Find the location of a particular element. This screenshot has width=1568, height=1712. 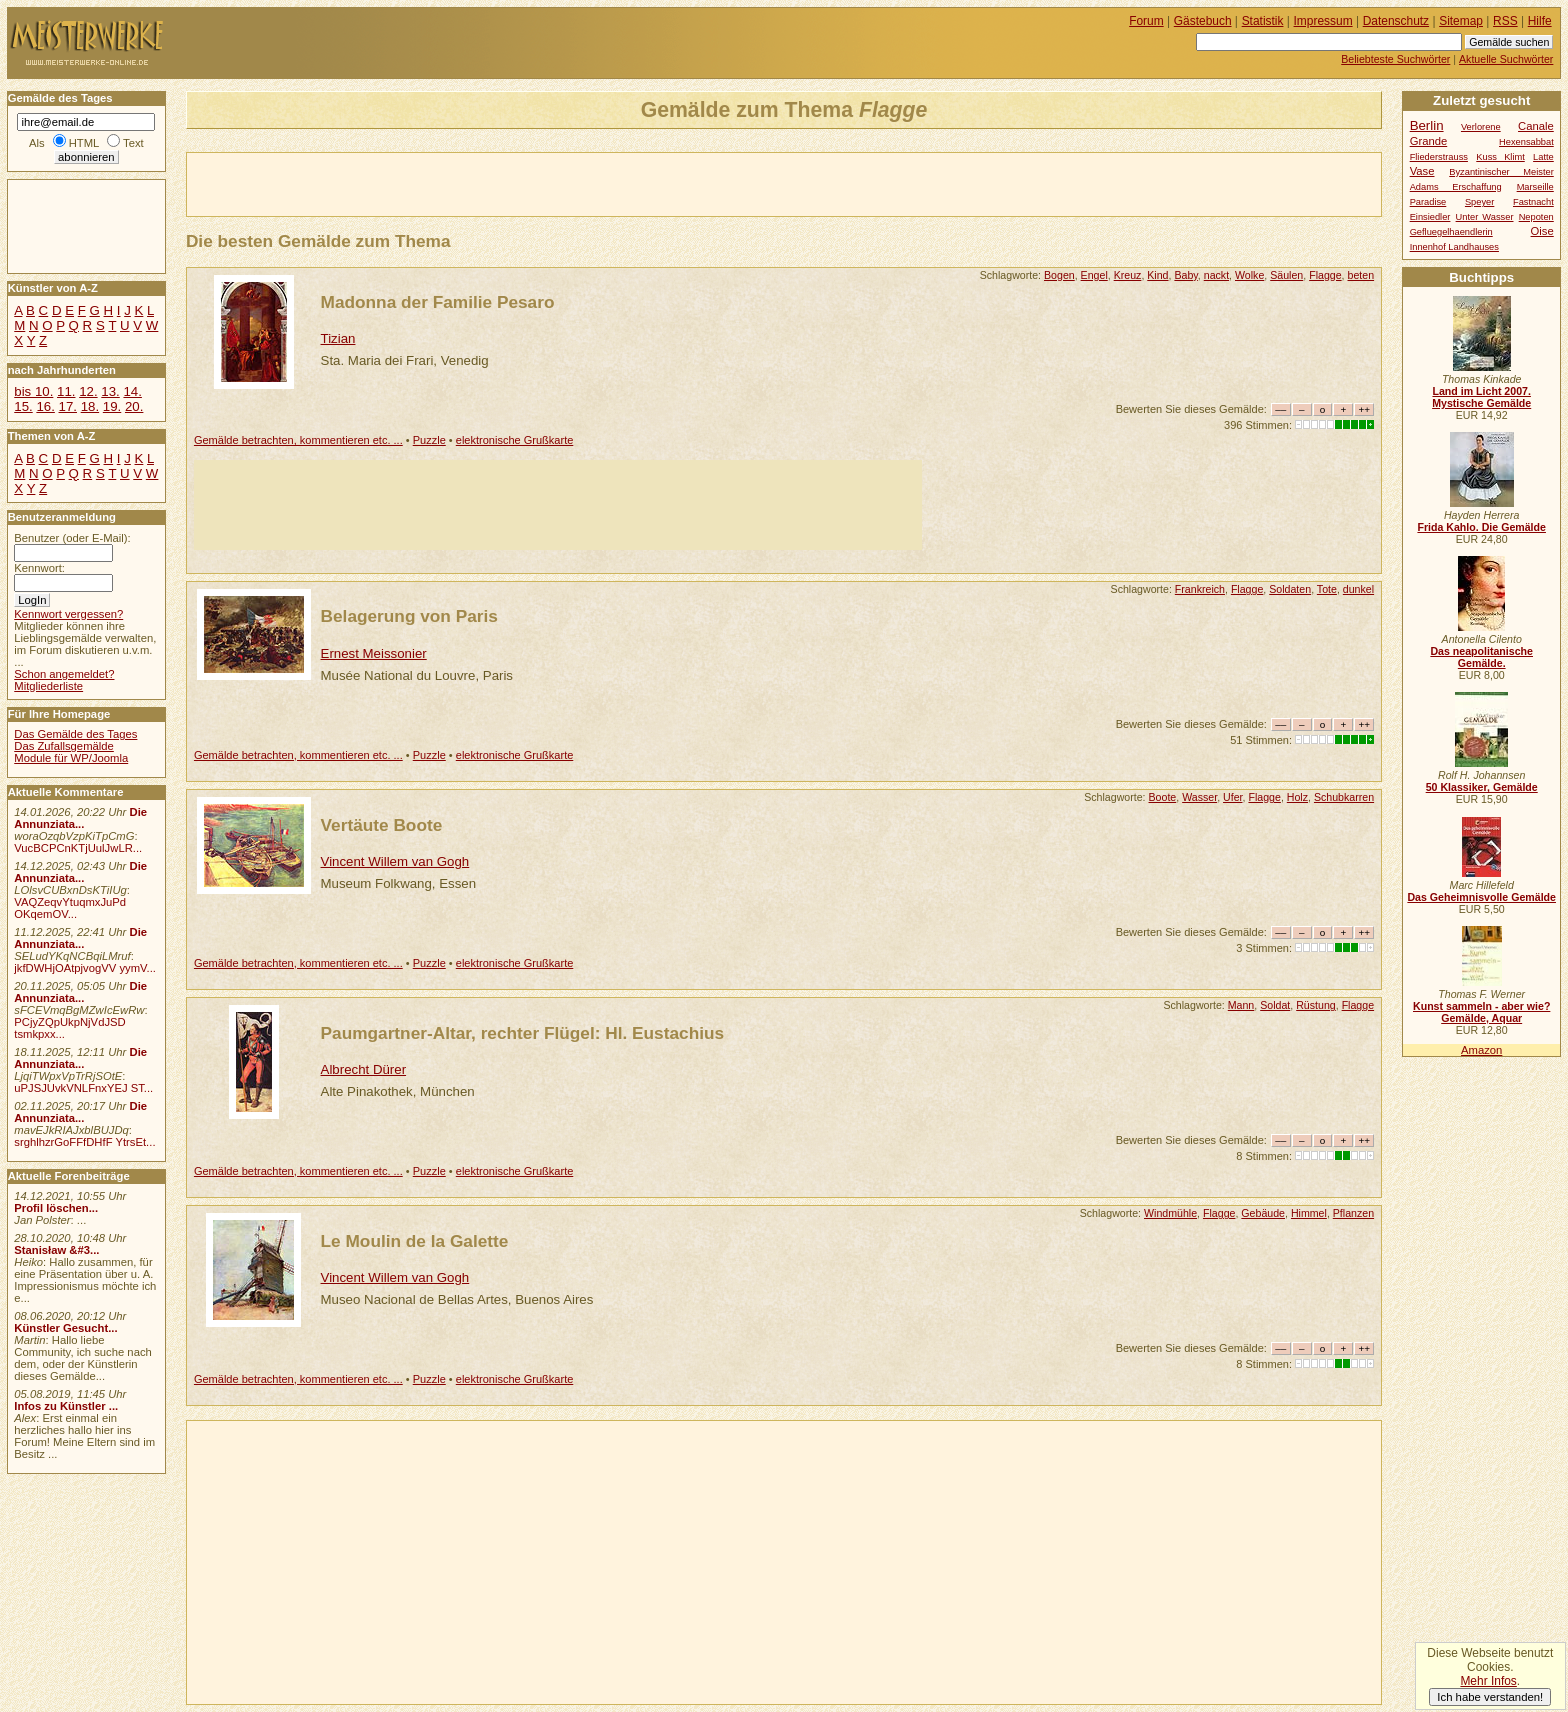

Flagge is located at coordinates (1325, 275).